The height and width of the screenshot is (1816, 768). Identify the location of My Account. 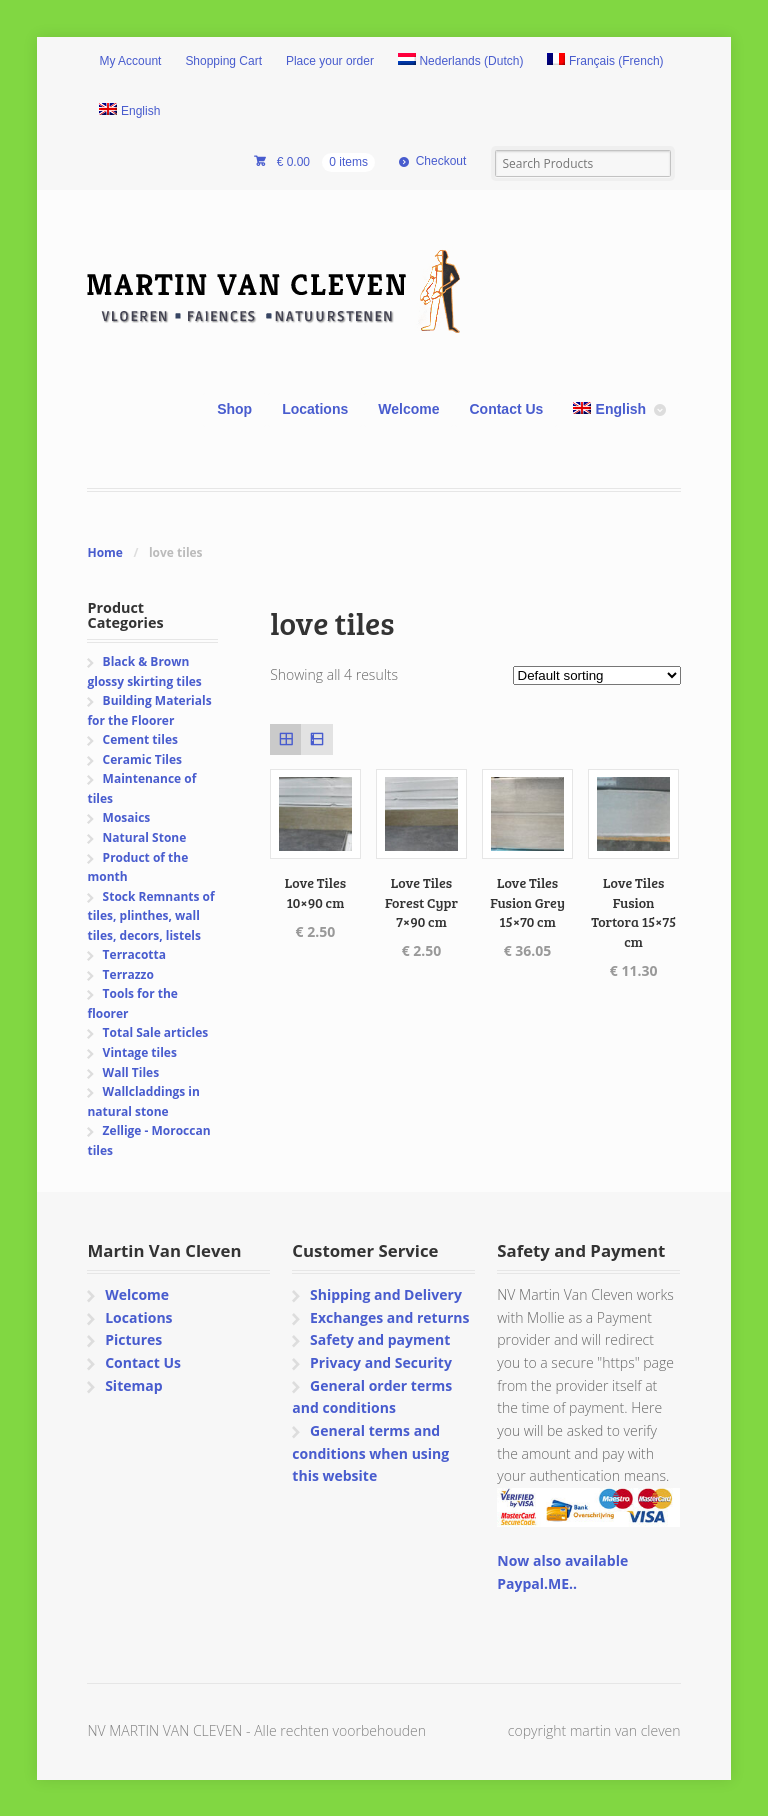
(130, 61).